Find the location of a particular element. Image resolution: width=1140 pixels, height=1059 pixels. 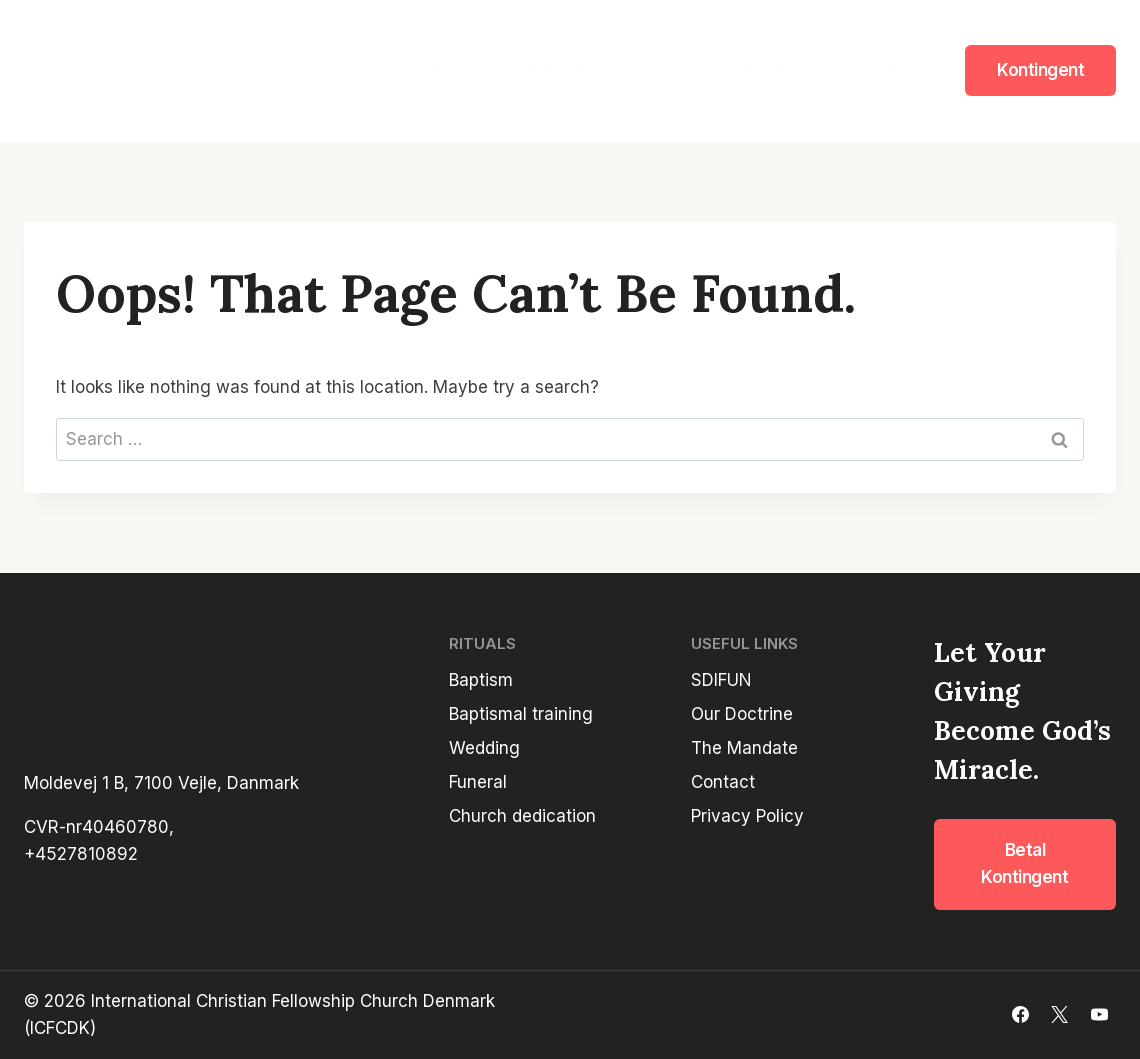

Baptism is located at coordinates (481, 680).